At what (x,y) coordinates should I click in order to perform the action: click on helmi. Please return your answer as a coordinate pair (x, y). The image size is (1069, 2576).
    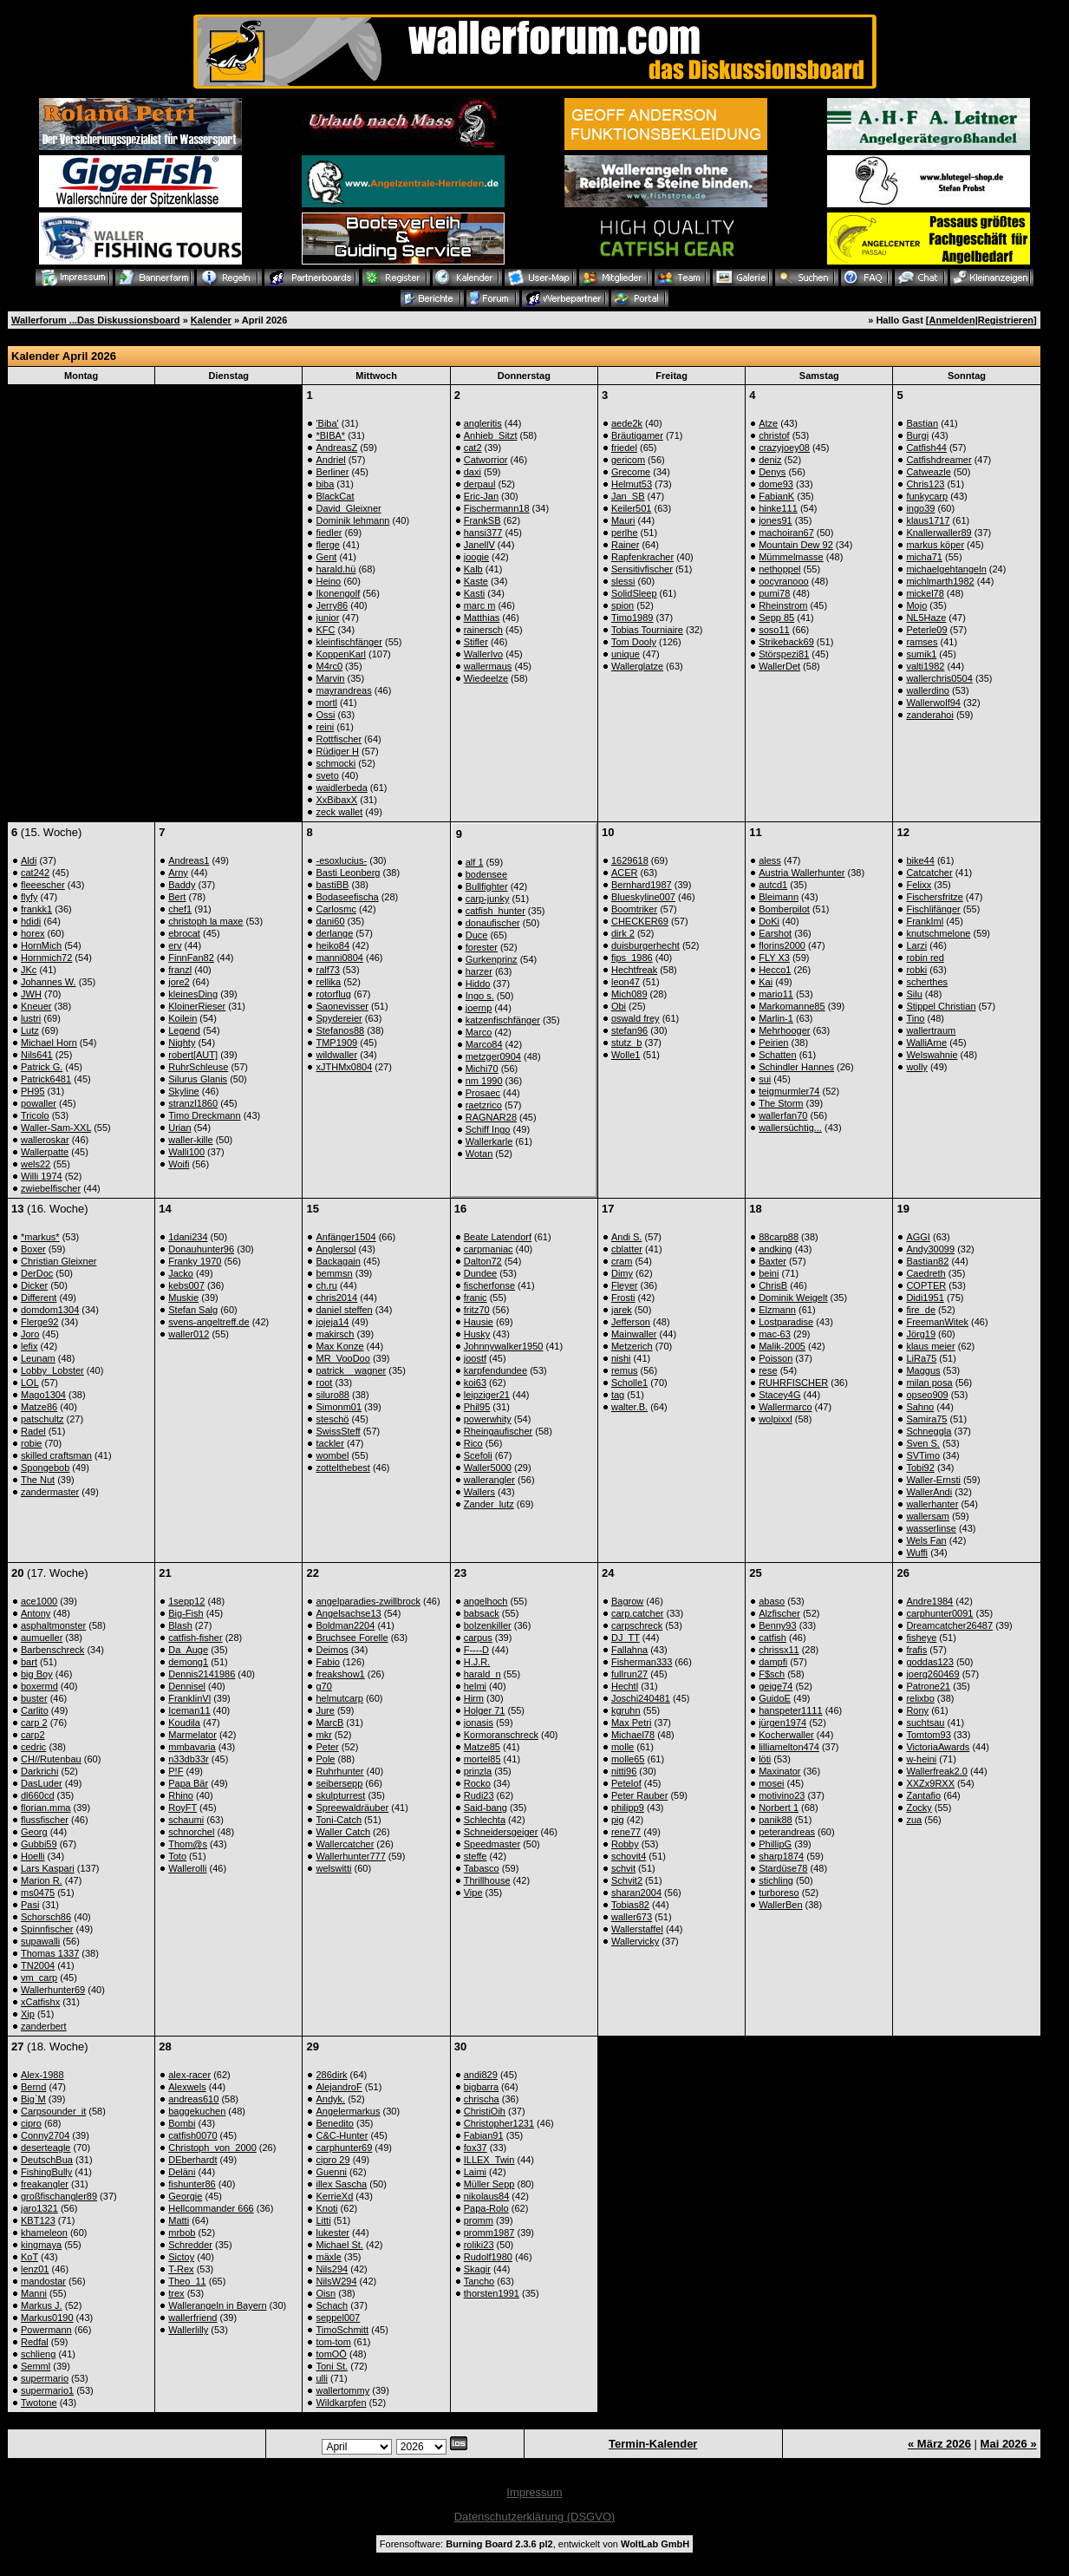
    Looking at the image, I should click on (475, 1686).